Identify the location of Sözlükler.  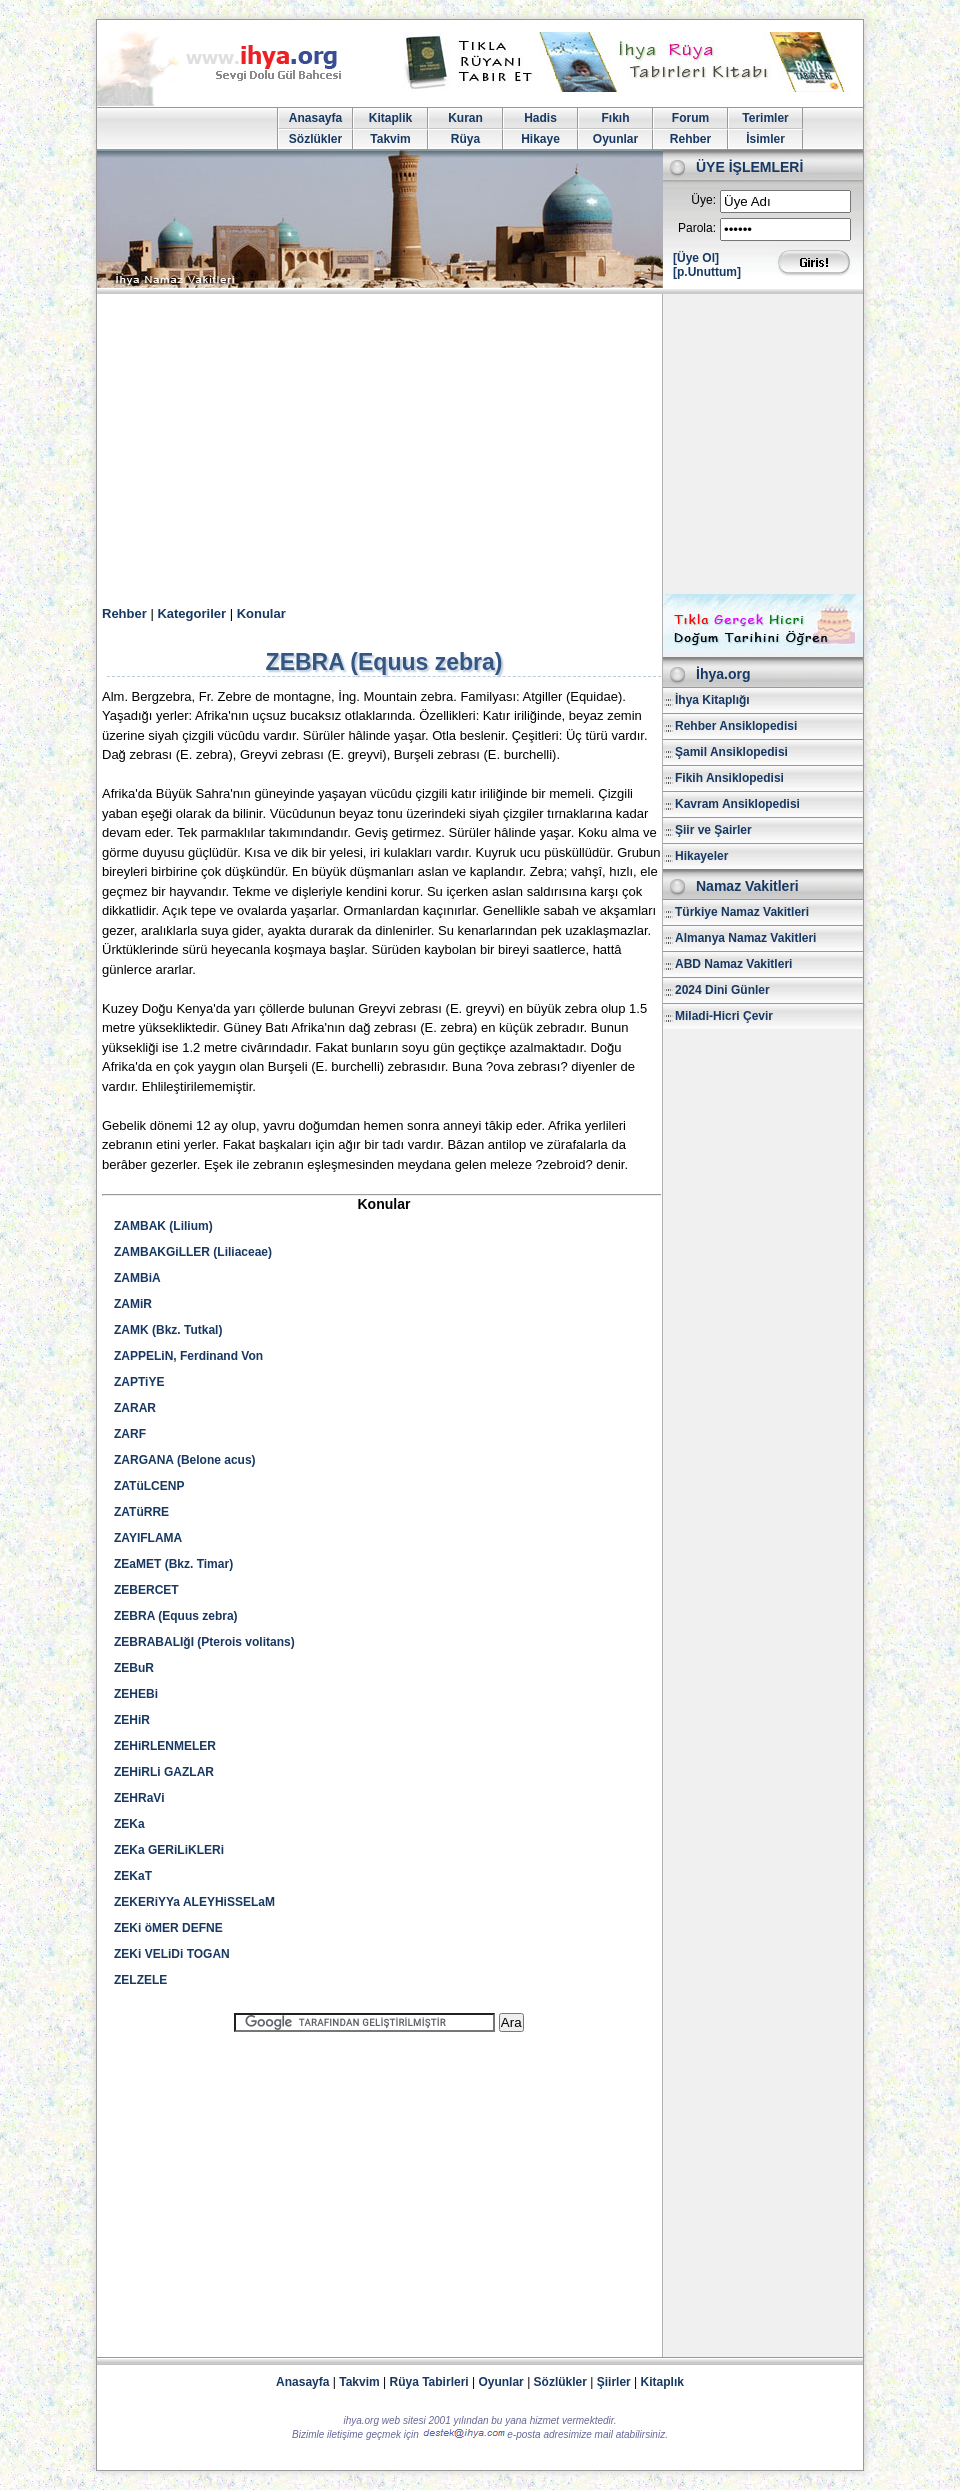
(315, 139).